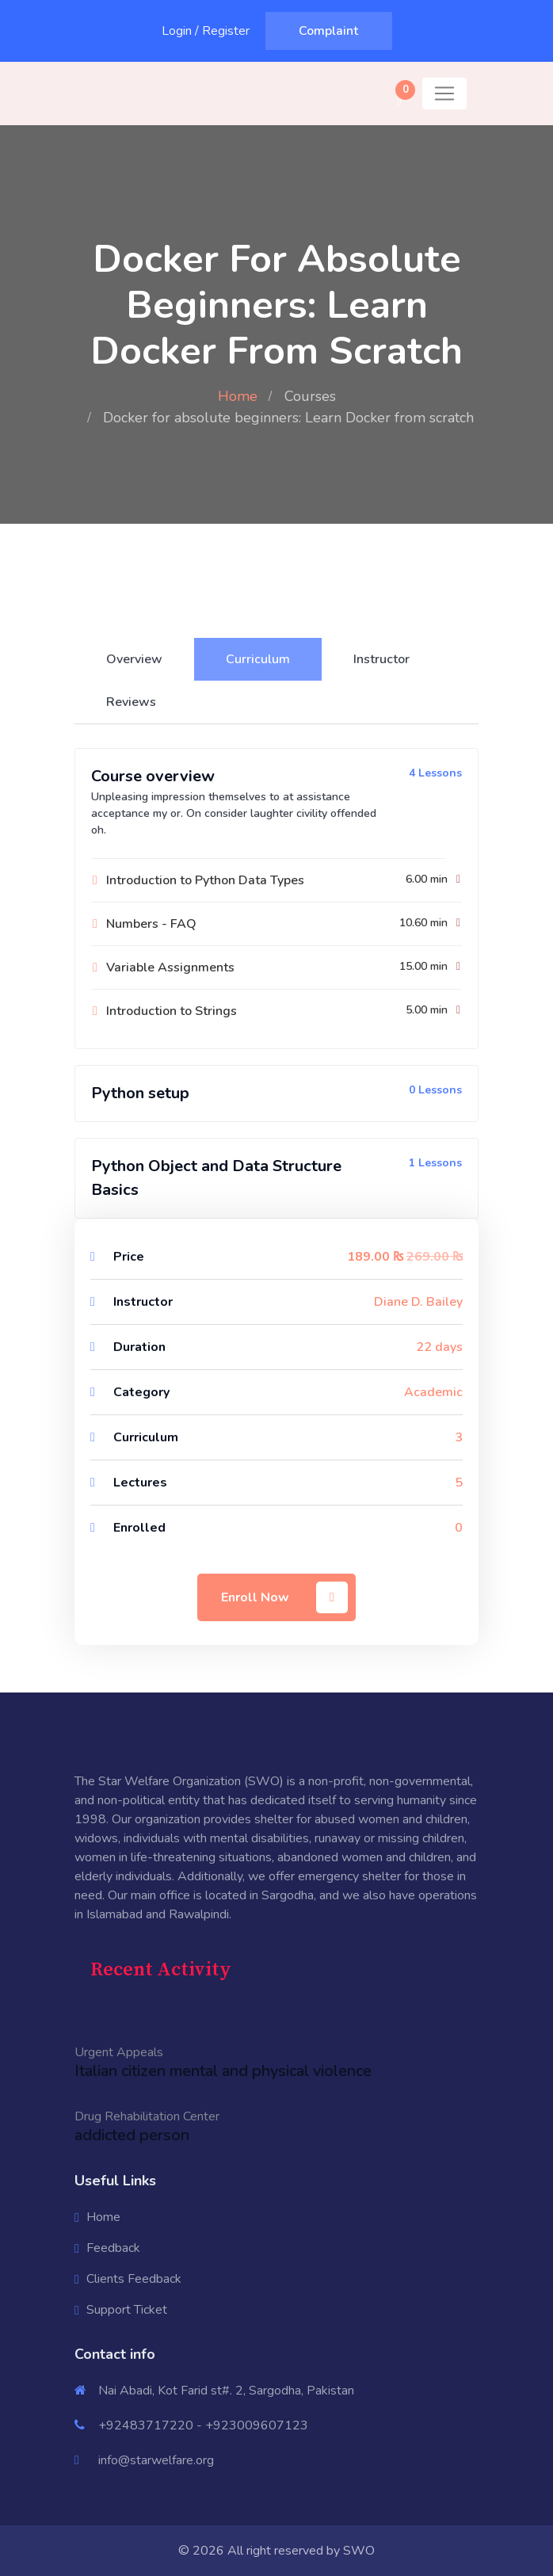  What do you see at coordinates (118, 2052) in the screenshot?
I see `Urgent Appeals` at bounding box center [118, 2052].